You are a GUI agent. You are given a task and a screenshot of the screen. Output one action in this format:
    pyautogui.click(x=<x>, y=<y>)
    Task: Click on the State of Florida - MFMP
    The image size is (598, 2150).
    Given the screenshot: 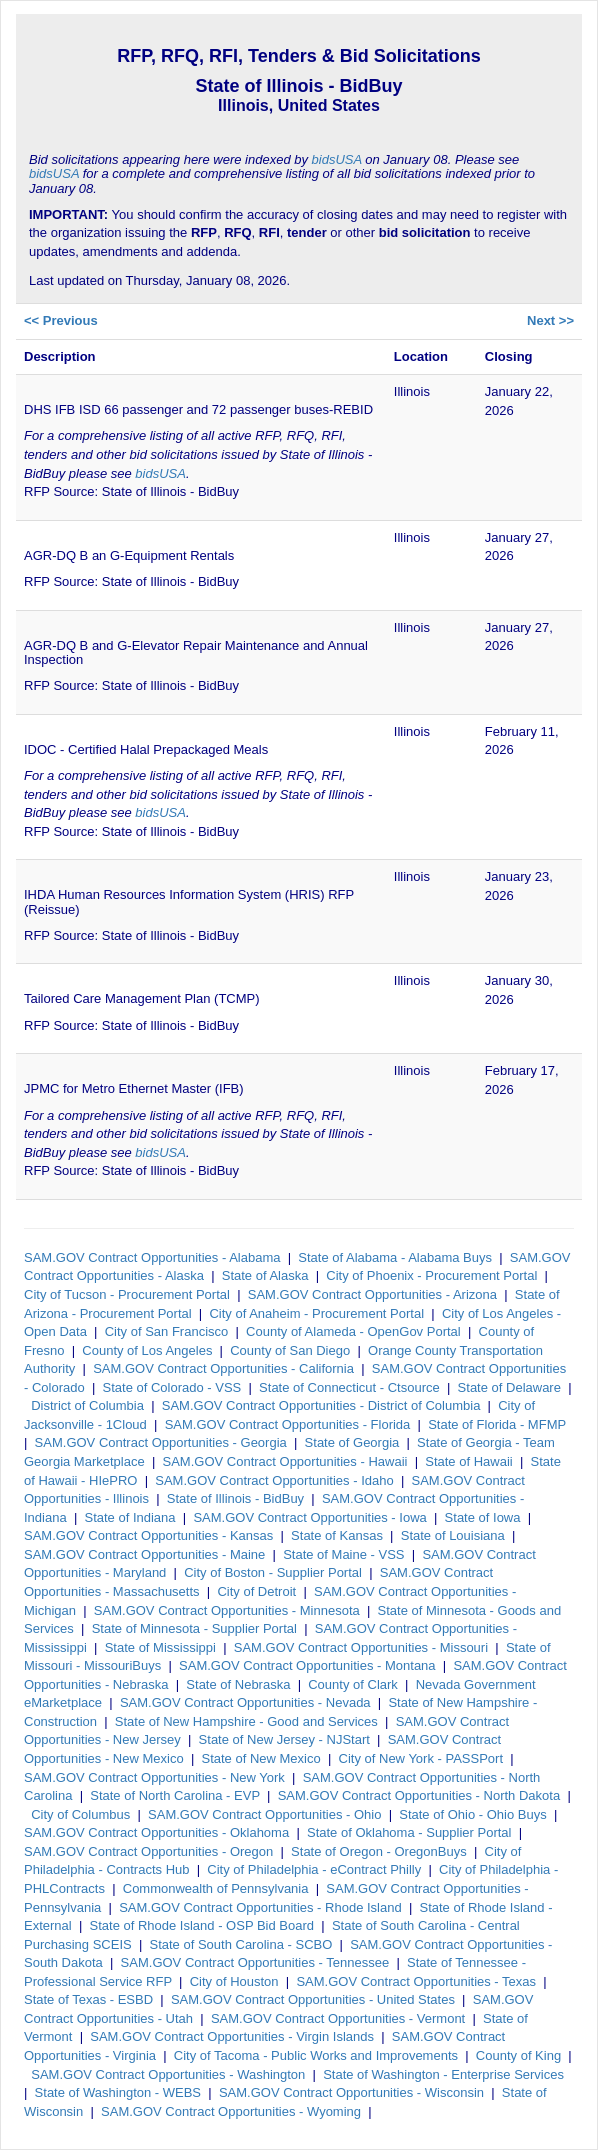 What is the action you would take?
    pyautogui.click(x=497, y=1424)
    